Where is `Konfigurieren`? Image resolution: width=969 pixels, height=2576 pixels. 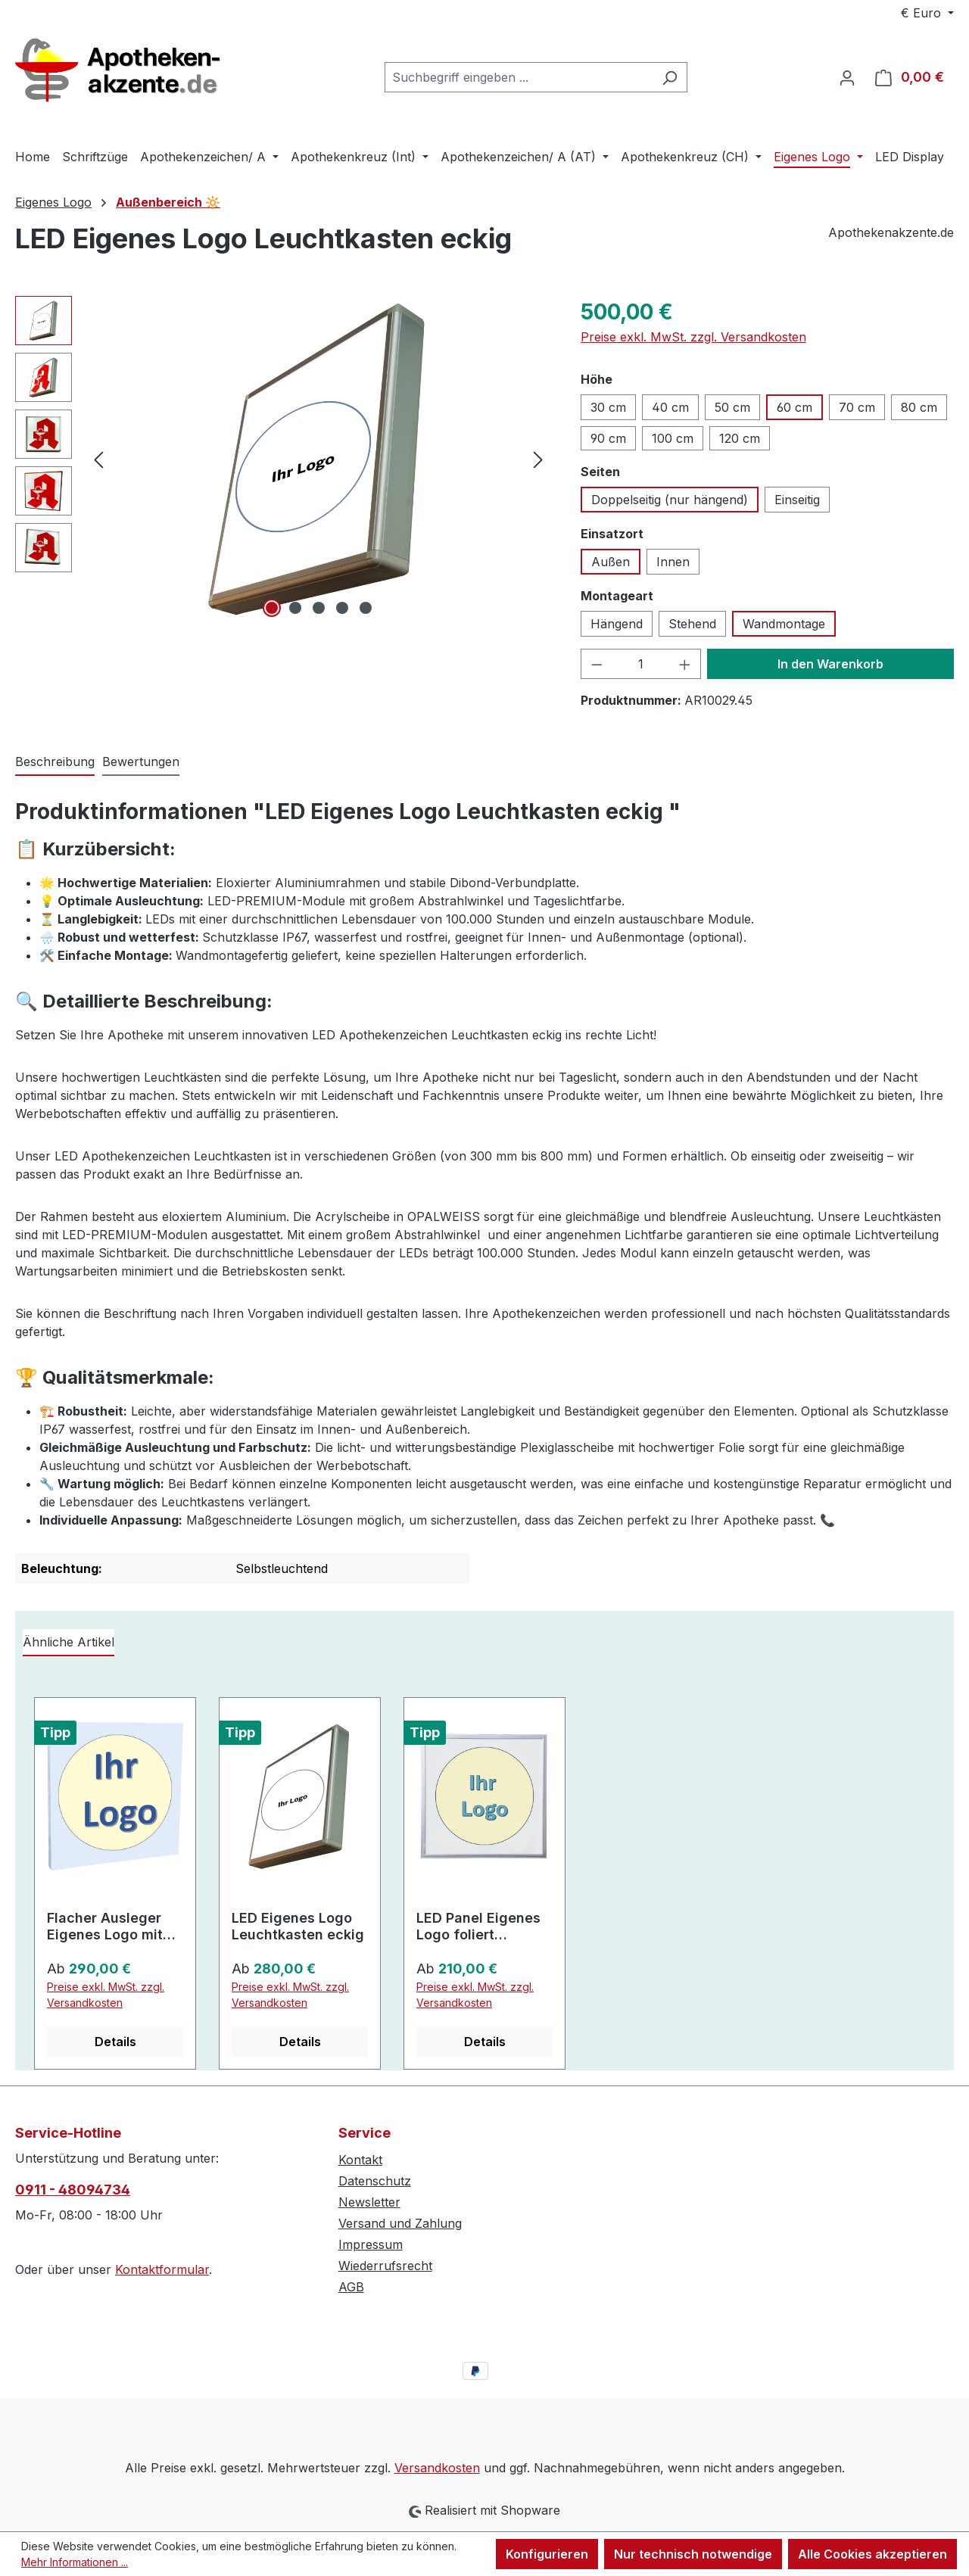
Konfigurieren is located at coordinates (547, 2554).